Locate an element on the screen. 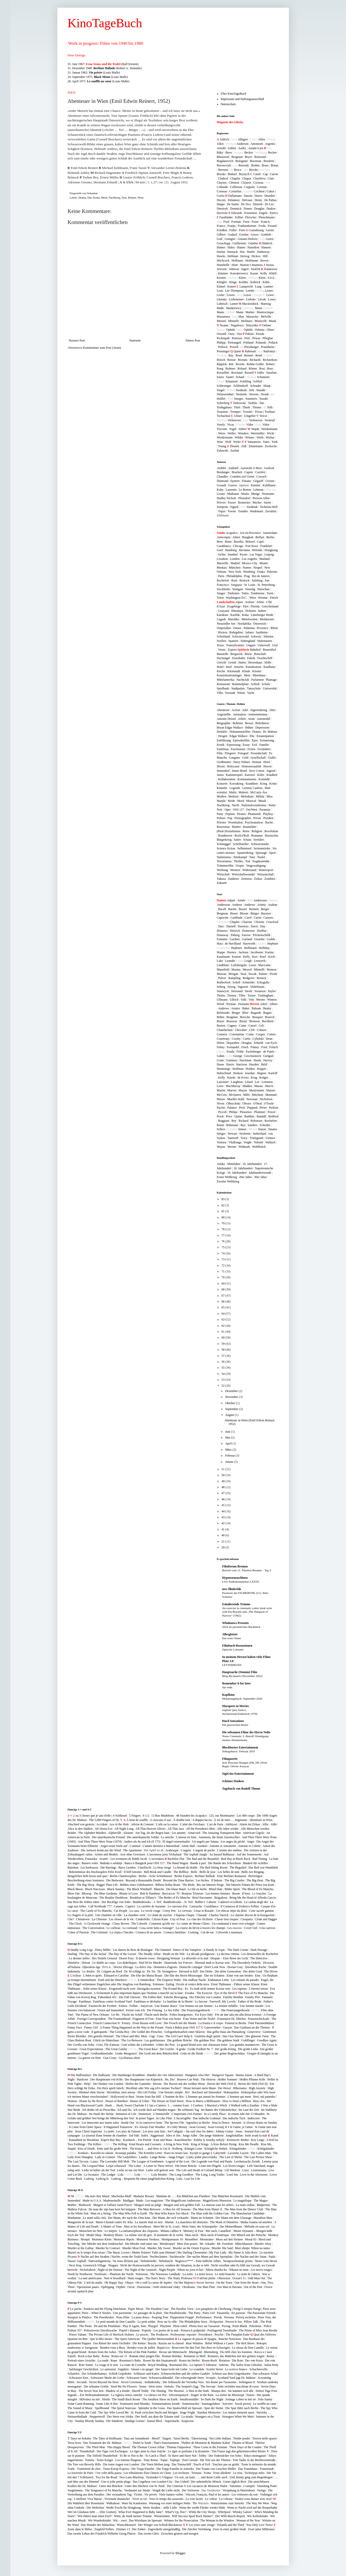  68 is located at coordinates (223, 1289).